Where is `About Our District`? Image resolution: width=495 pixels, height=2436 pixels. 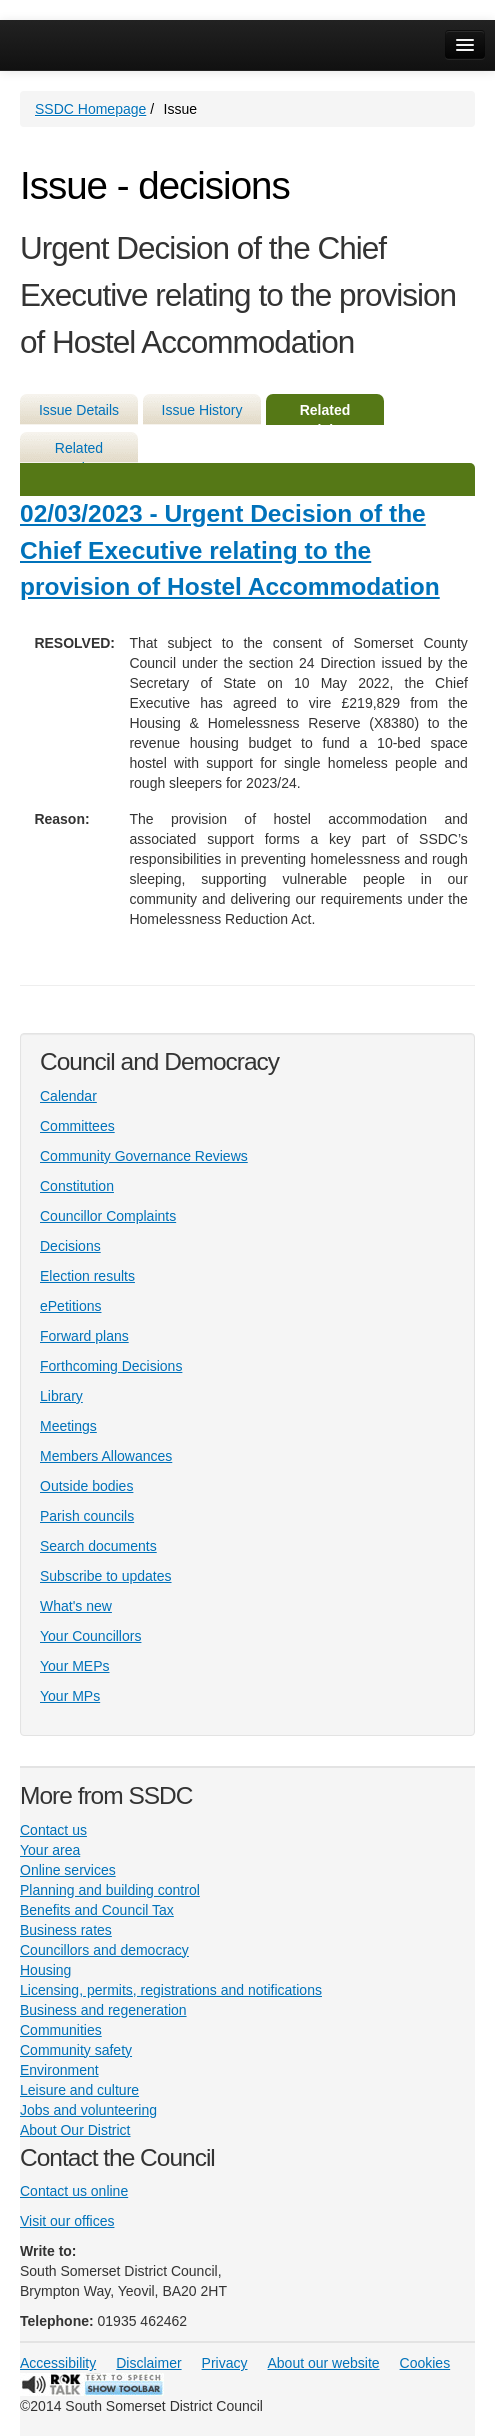 About Our District is located at coordinates (75, 2130).